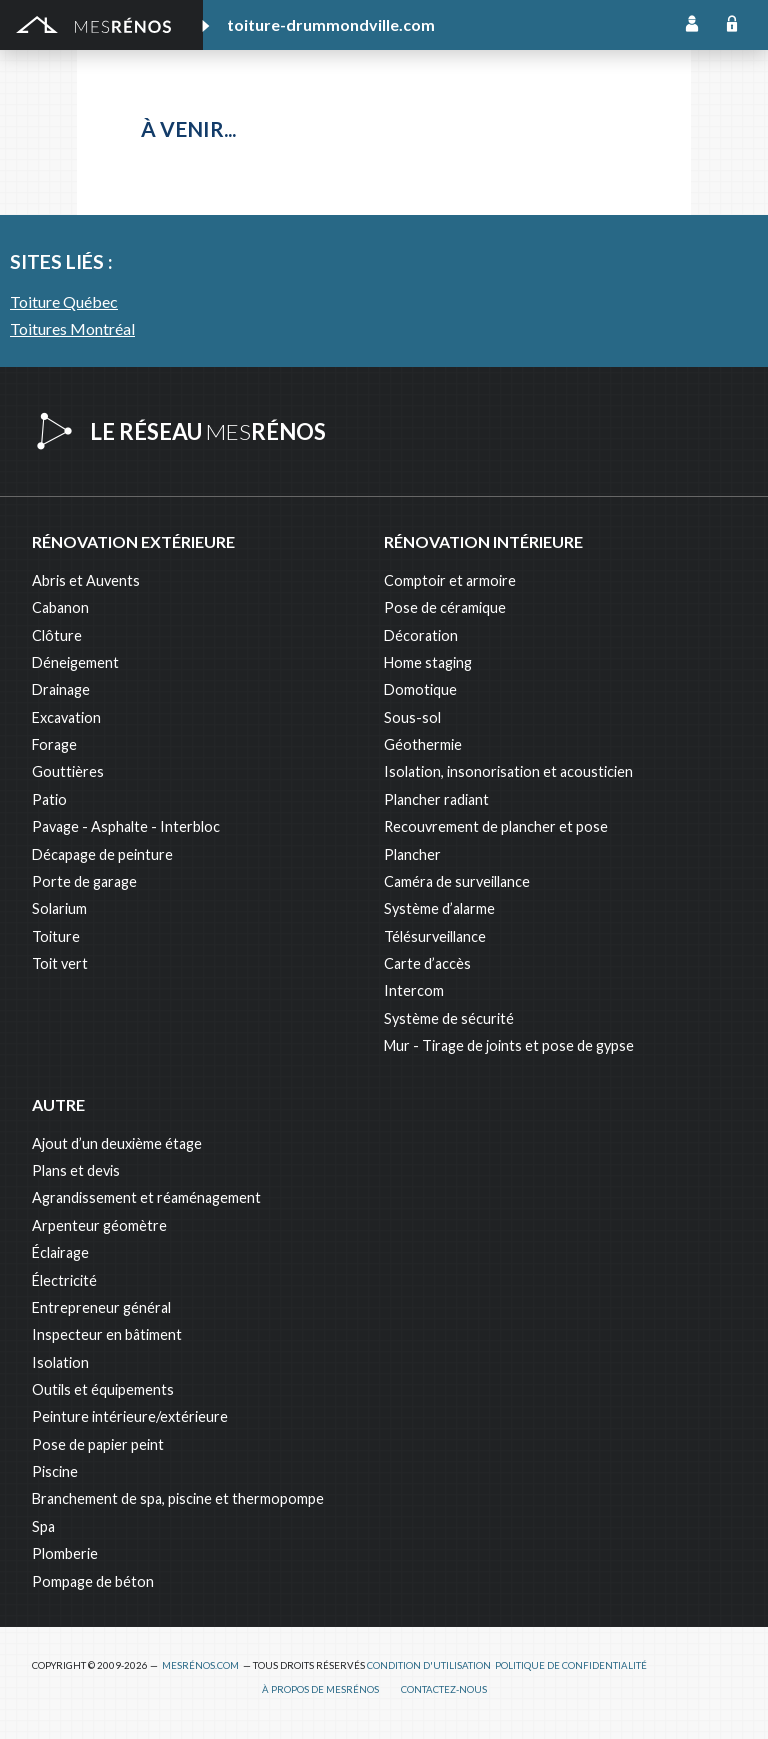  I want to click on Inscription, so click(692, 25).